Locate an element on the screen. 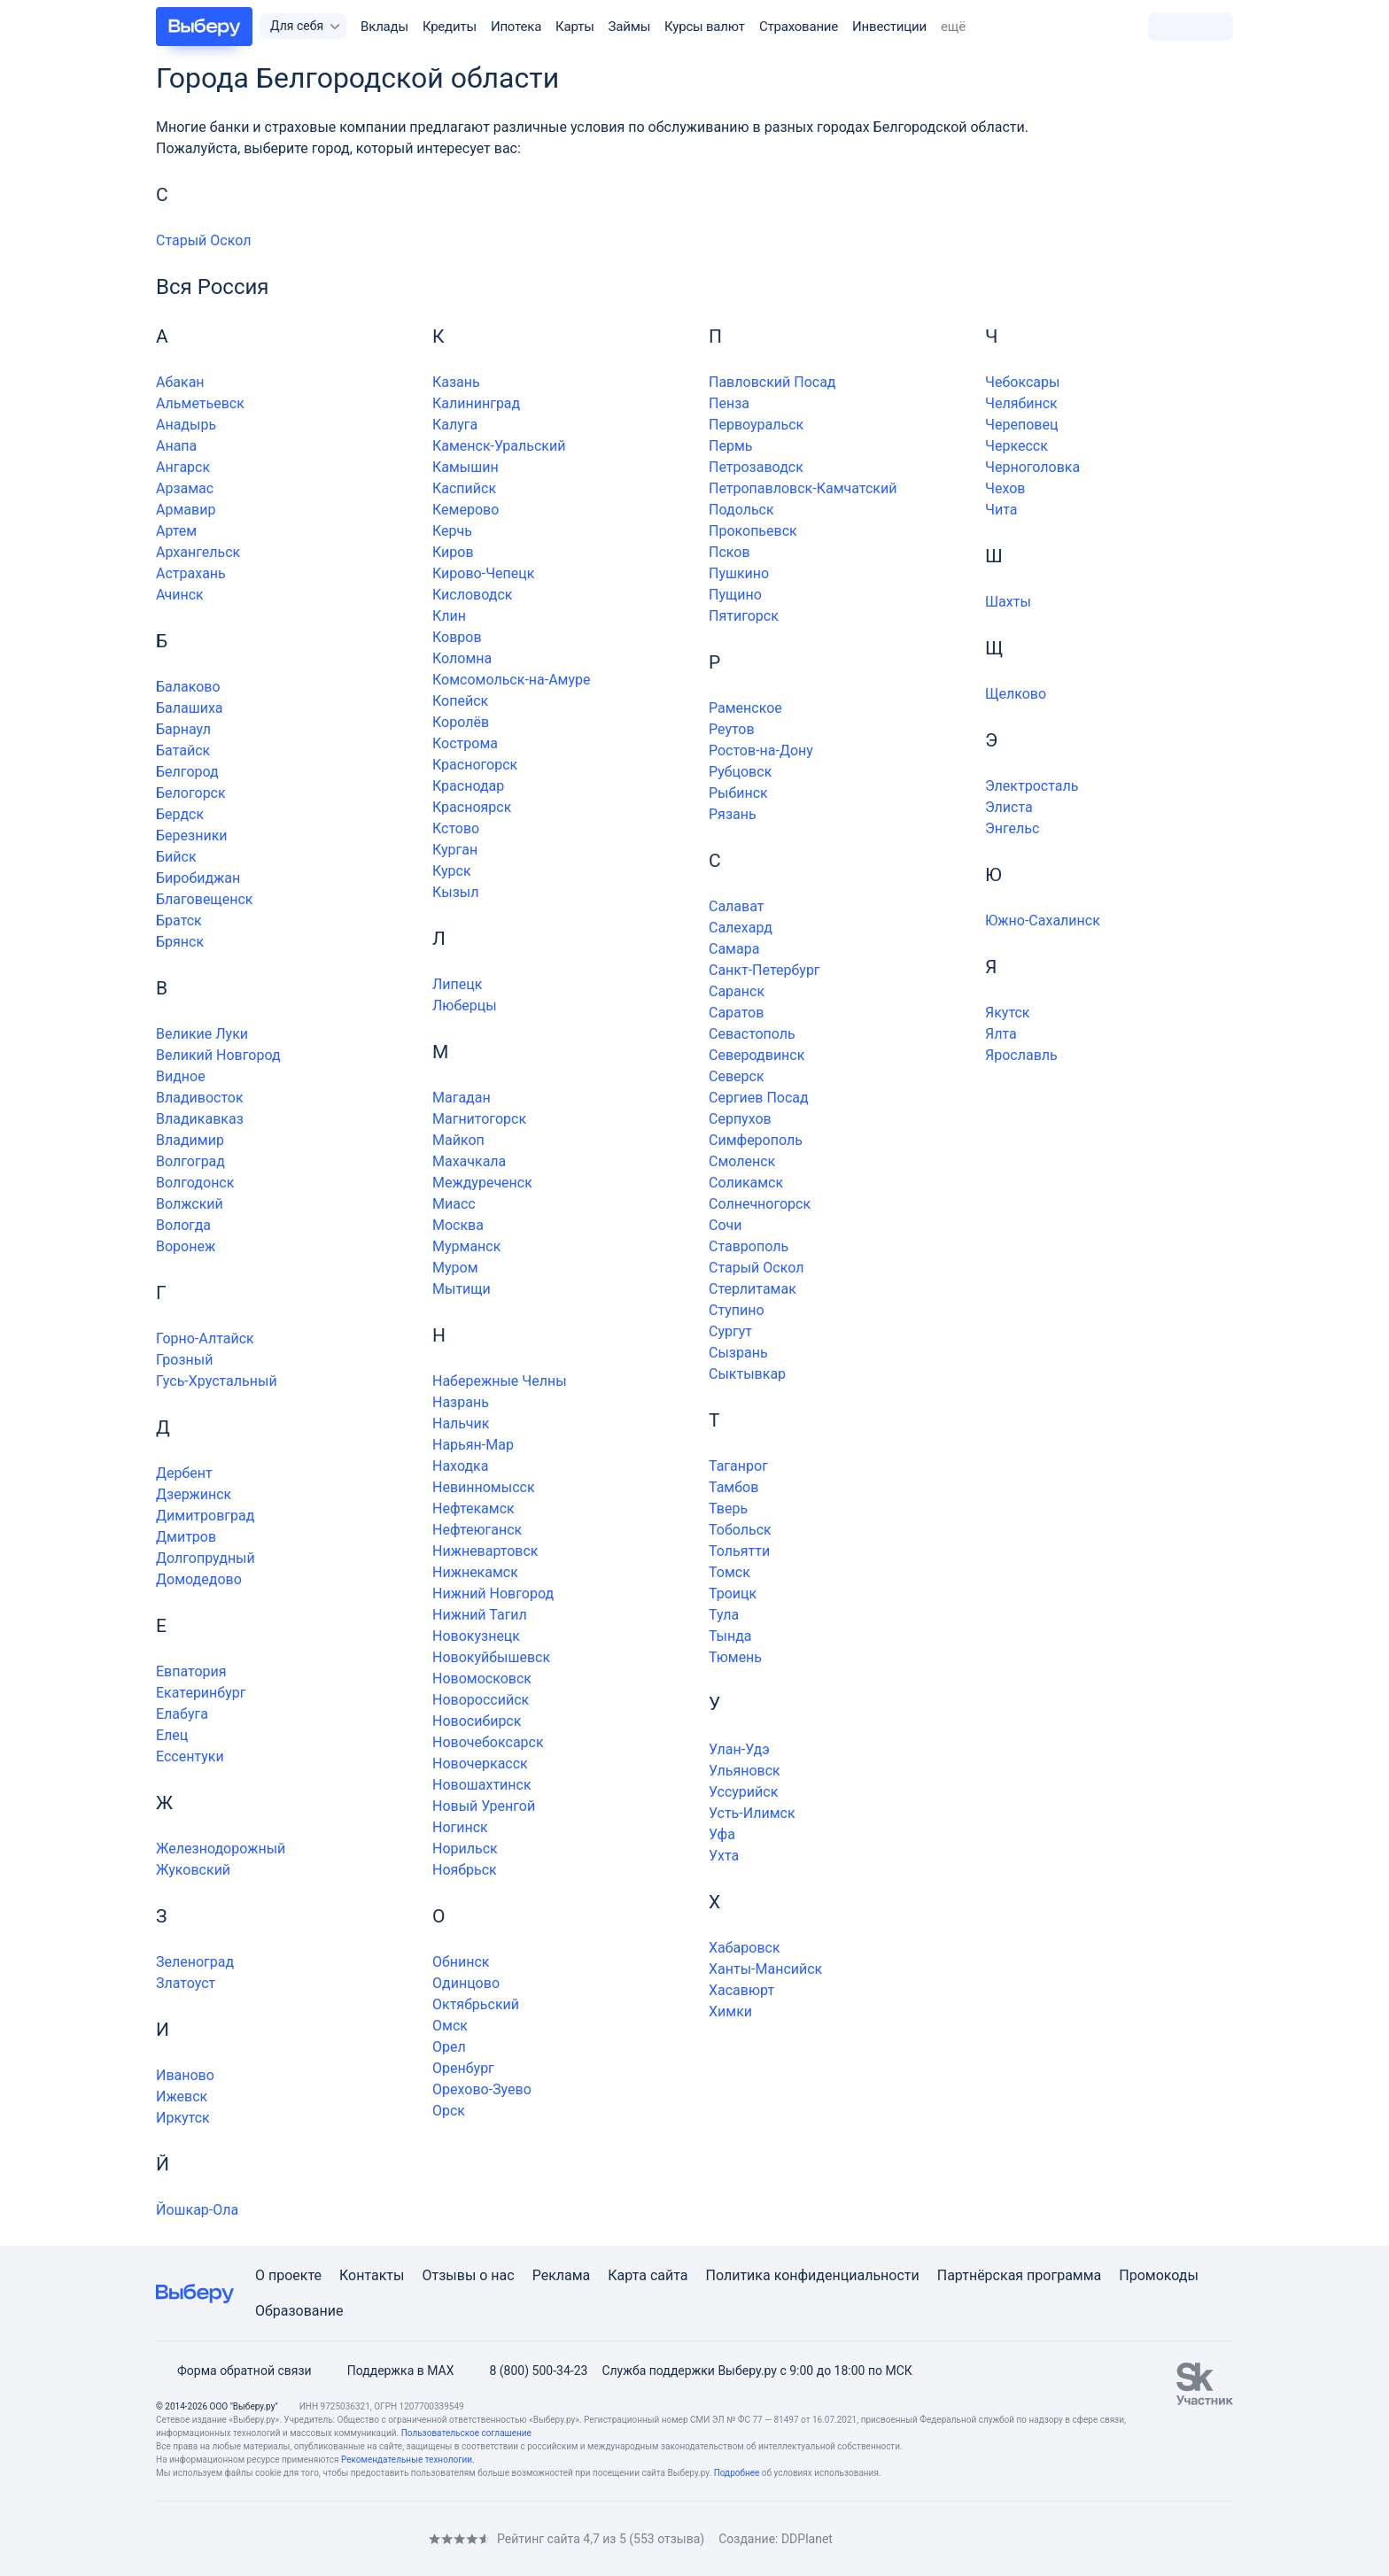 Image resolution: width=1389 pixels, height=2576 pixels. Евпатория is located at coordinates (191, 1671).